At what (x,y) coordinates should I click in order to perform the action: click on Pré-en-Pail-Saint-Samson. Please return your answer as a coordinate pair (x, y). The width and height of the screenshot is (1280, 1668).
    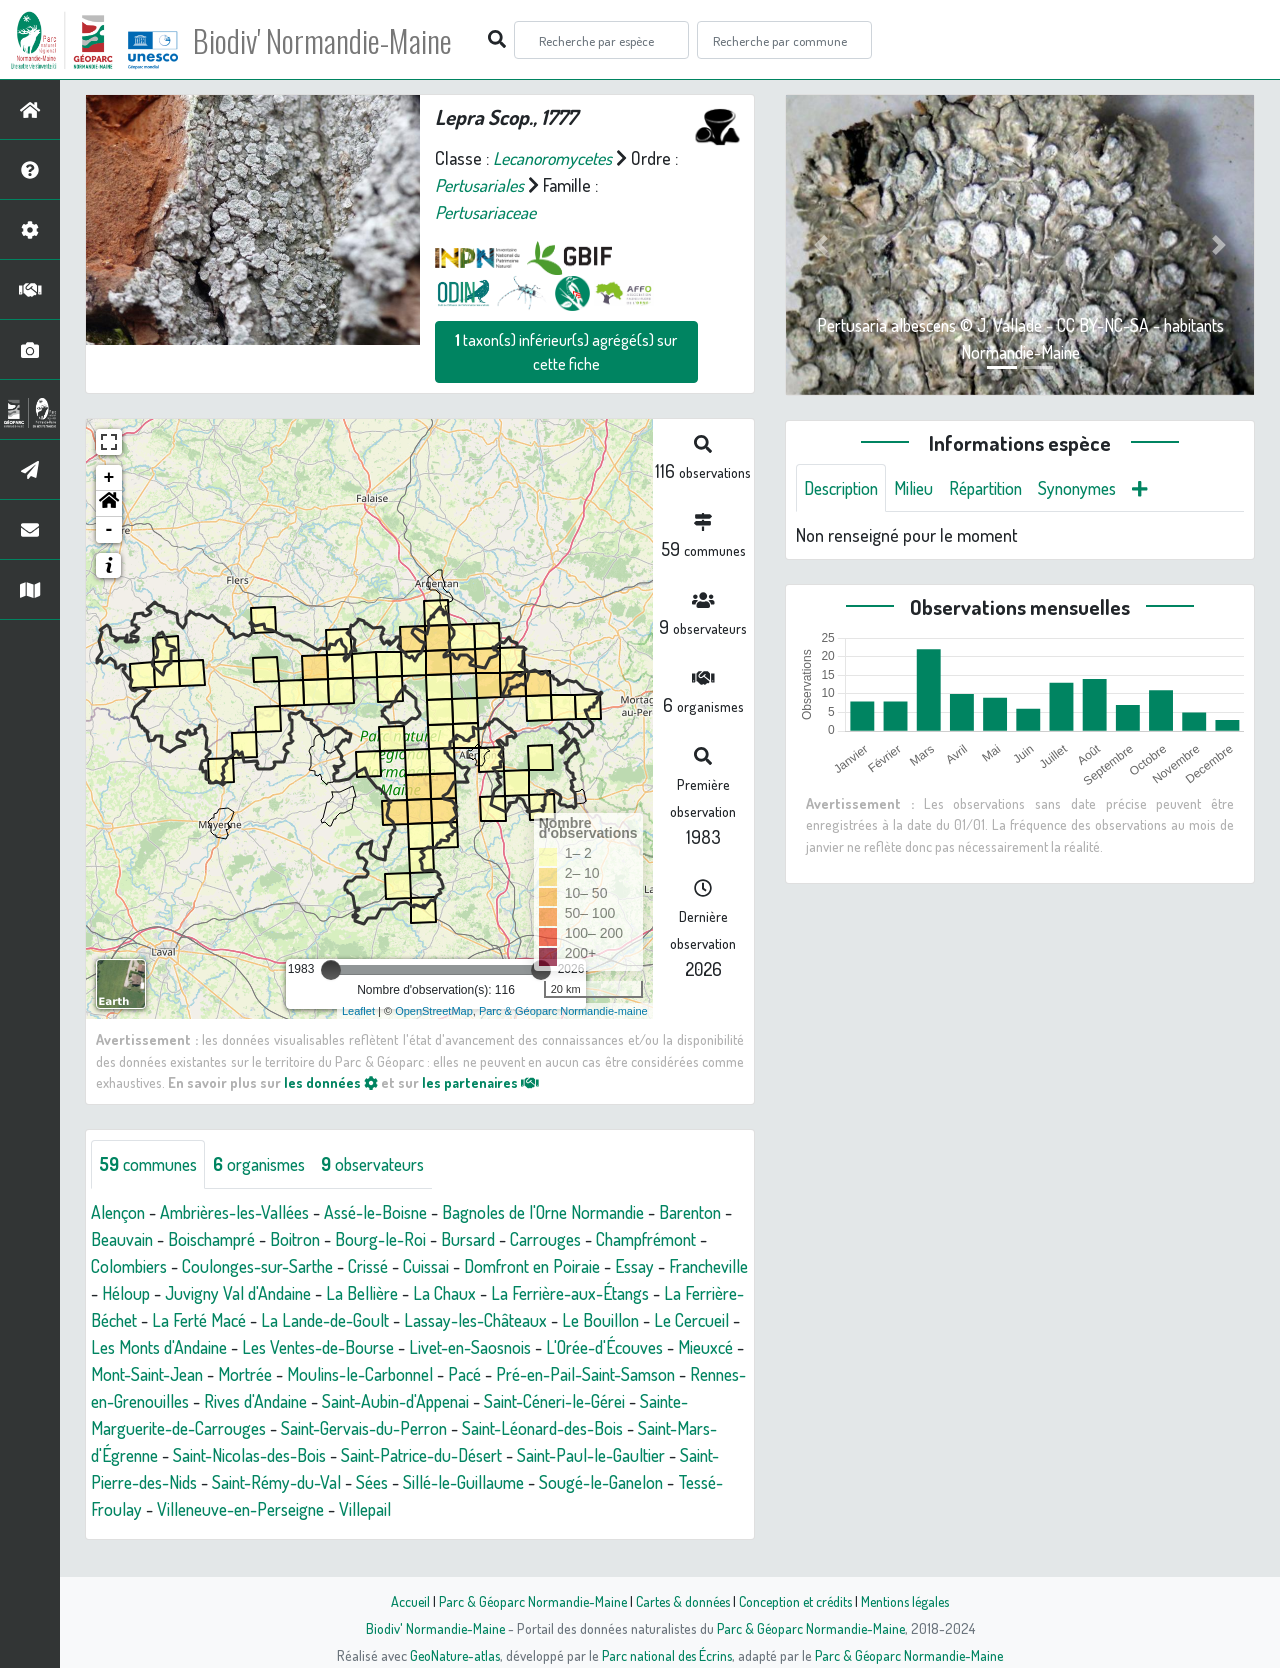
    Looking at the image, I should click on (322, 1401).